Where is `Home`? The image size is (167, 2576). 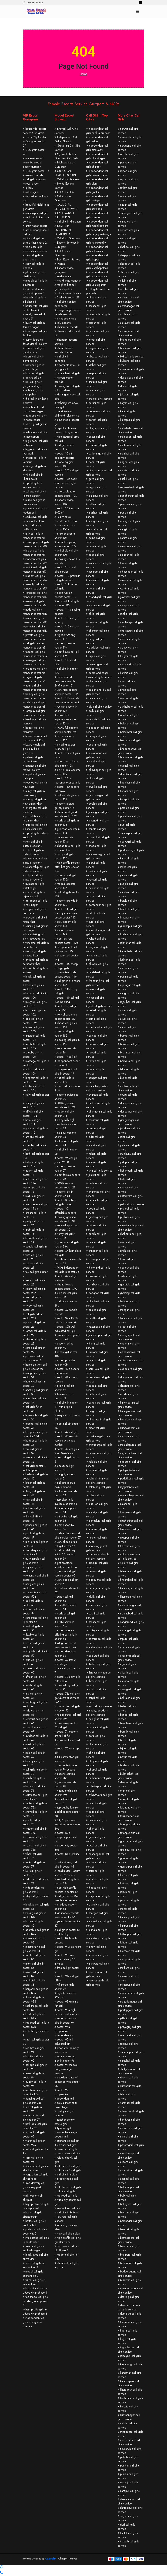
Home is located at coordinates (83, 74).